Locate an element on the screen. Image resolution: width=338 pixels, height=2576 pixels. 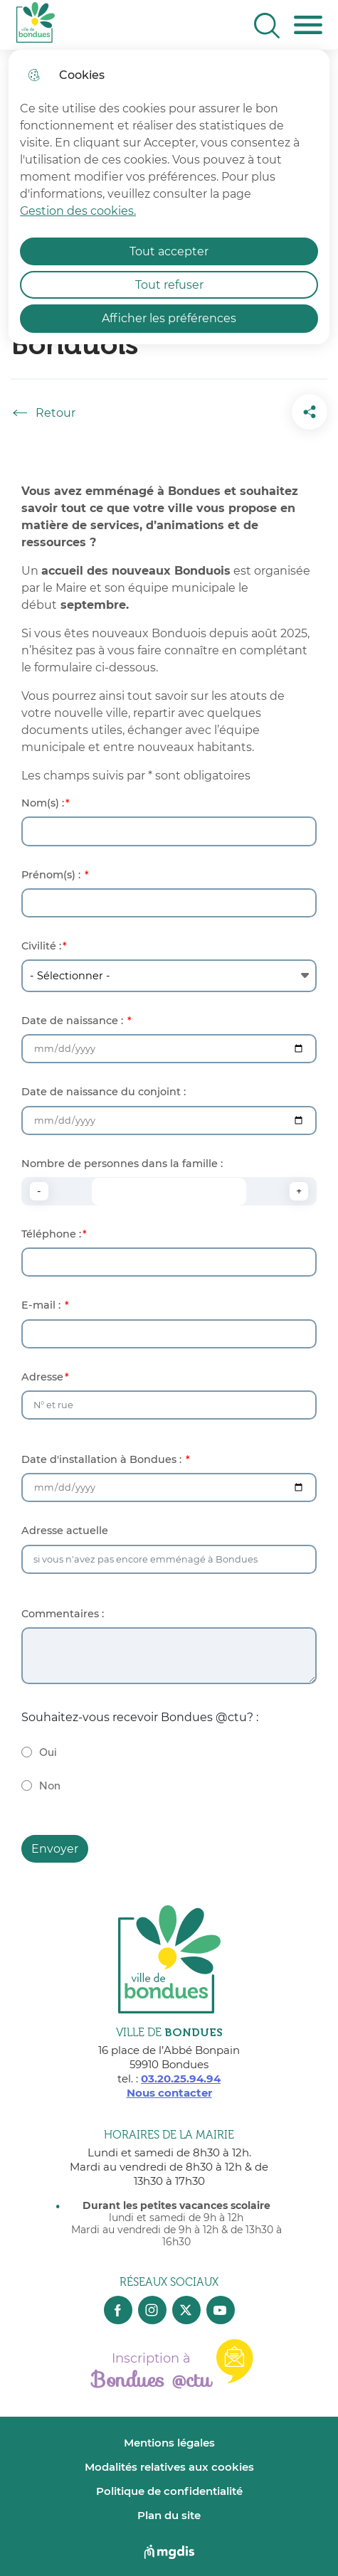
Modalités relatives aux cookies is located at coordinates (169, 2467).